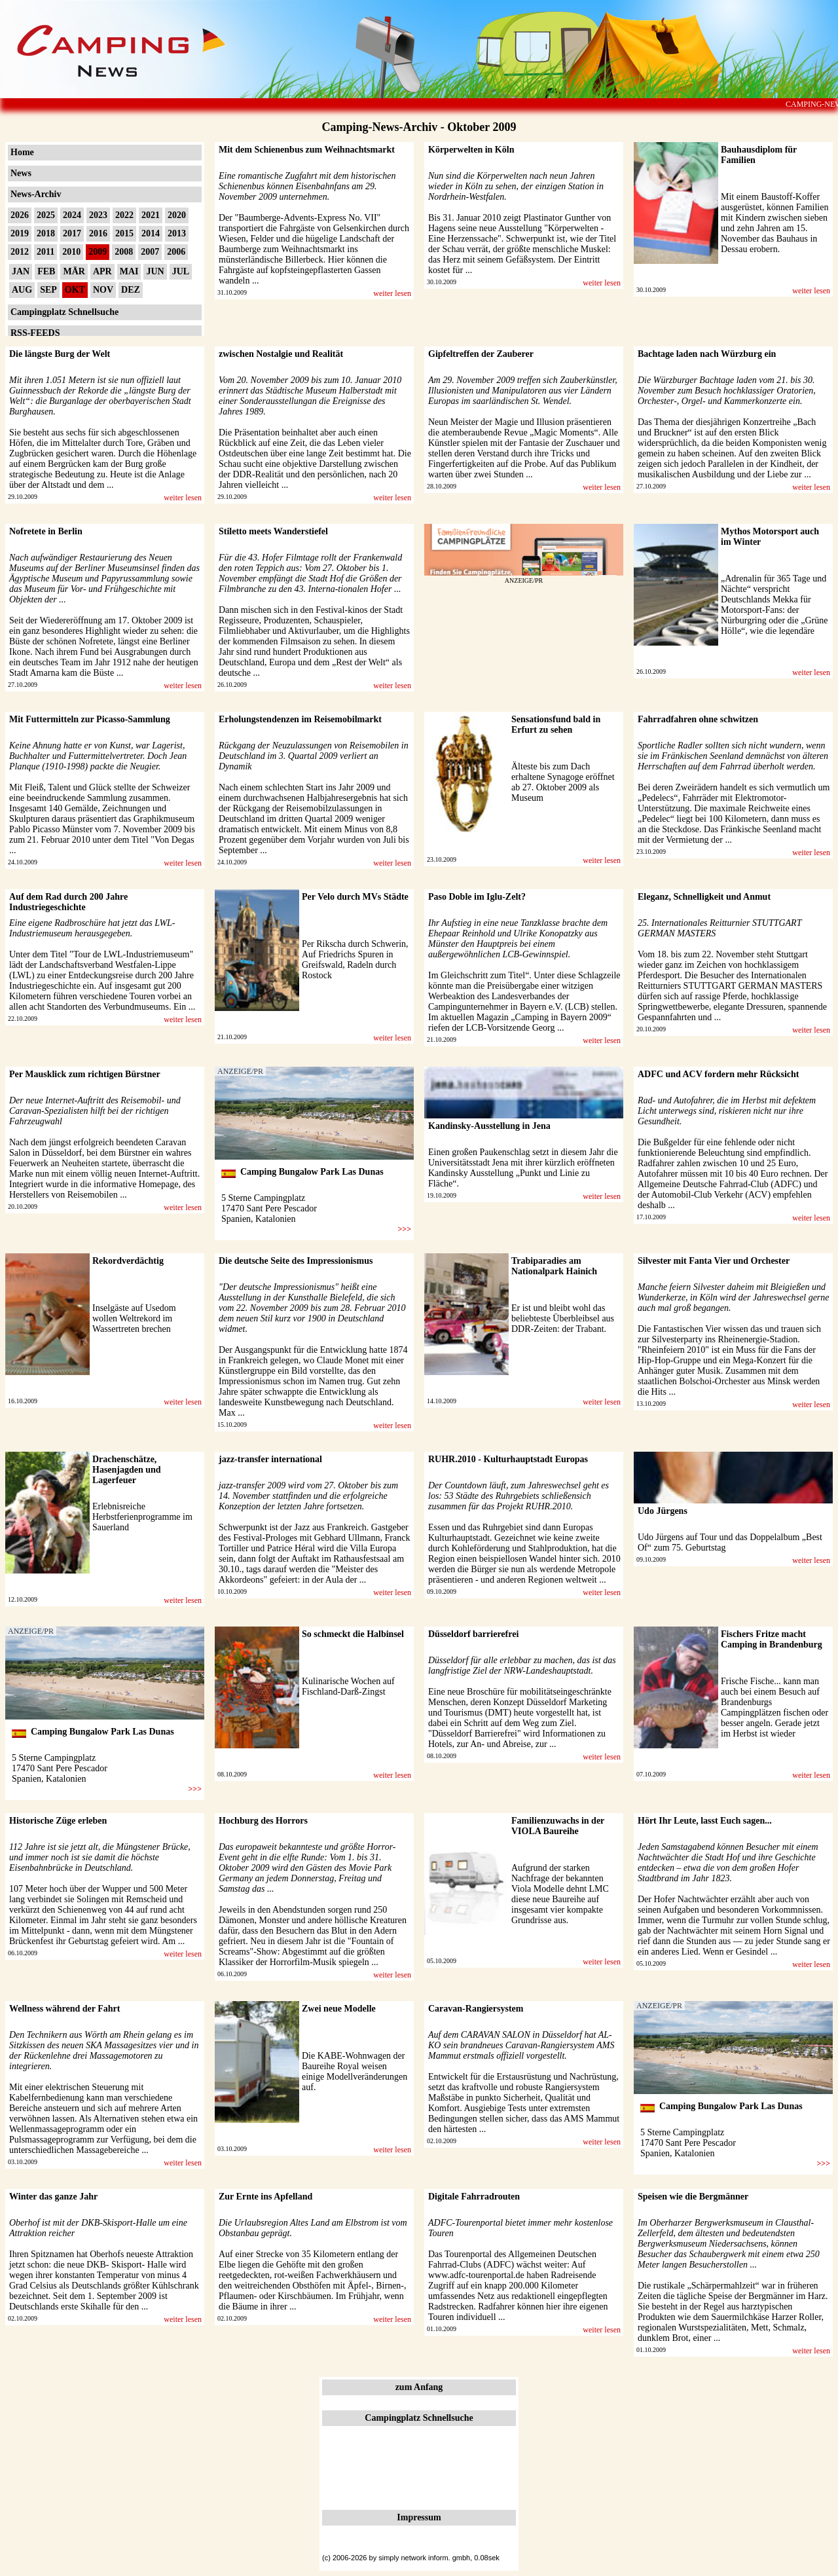 The width and height of the screenshot is (838, 2576). I want to click on Auf dem Rad durch 200 Jahre Industriegeschichte, so click(68, 902).